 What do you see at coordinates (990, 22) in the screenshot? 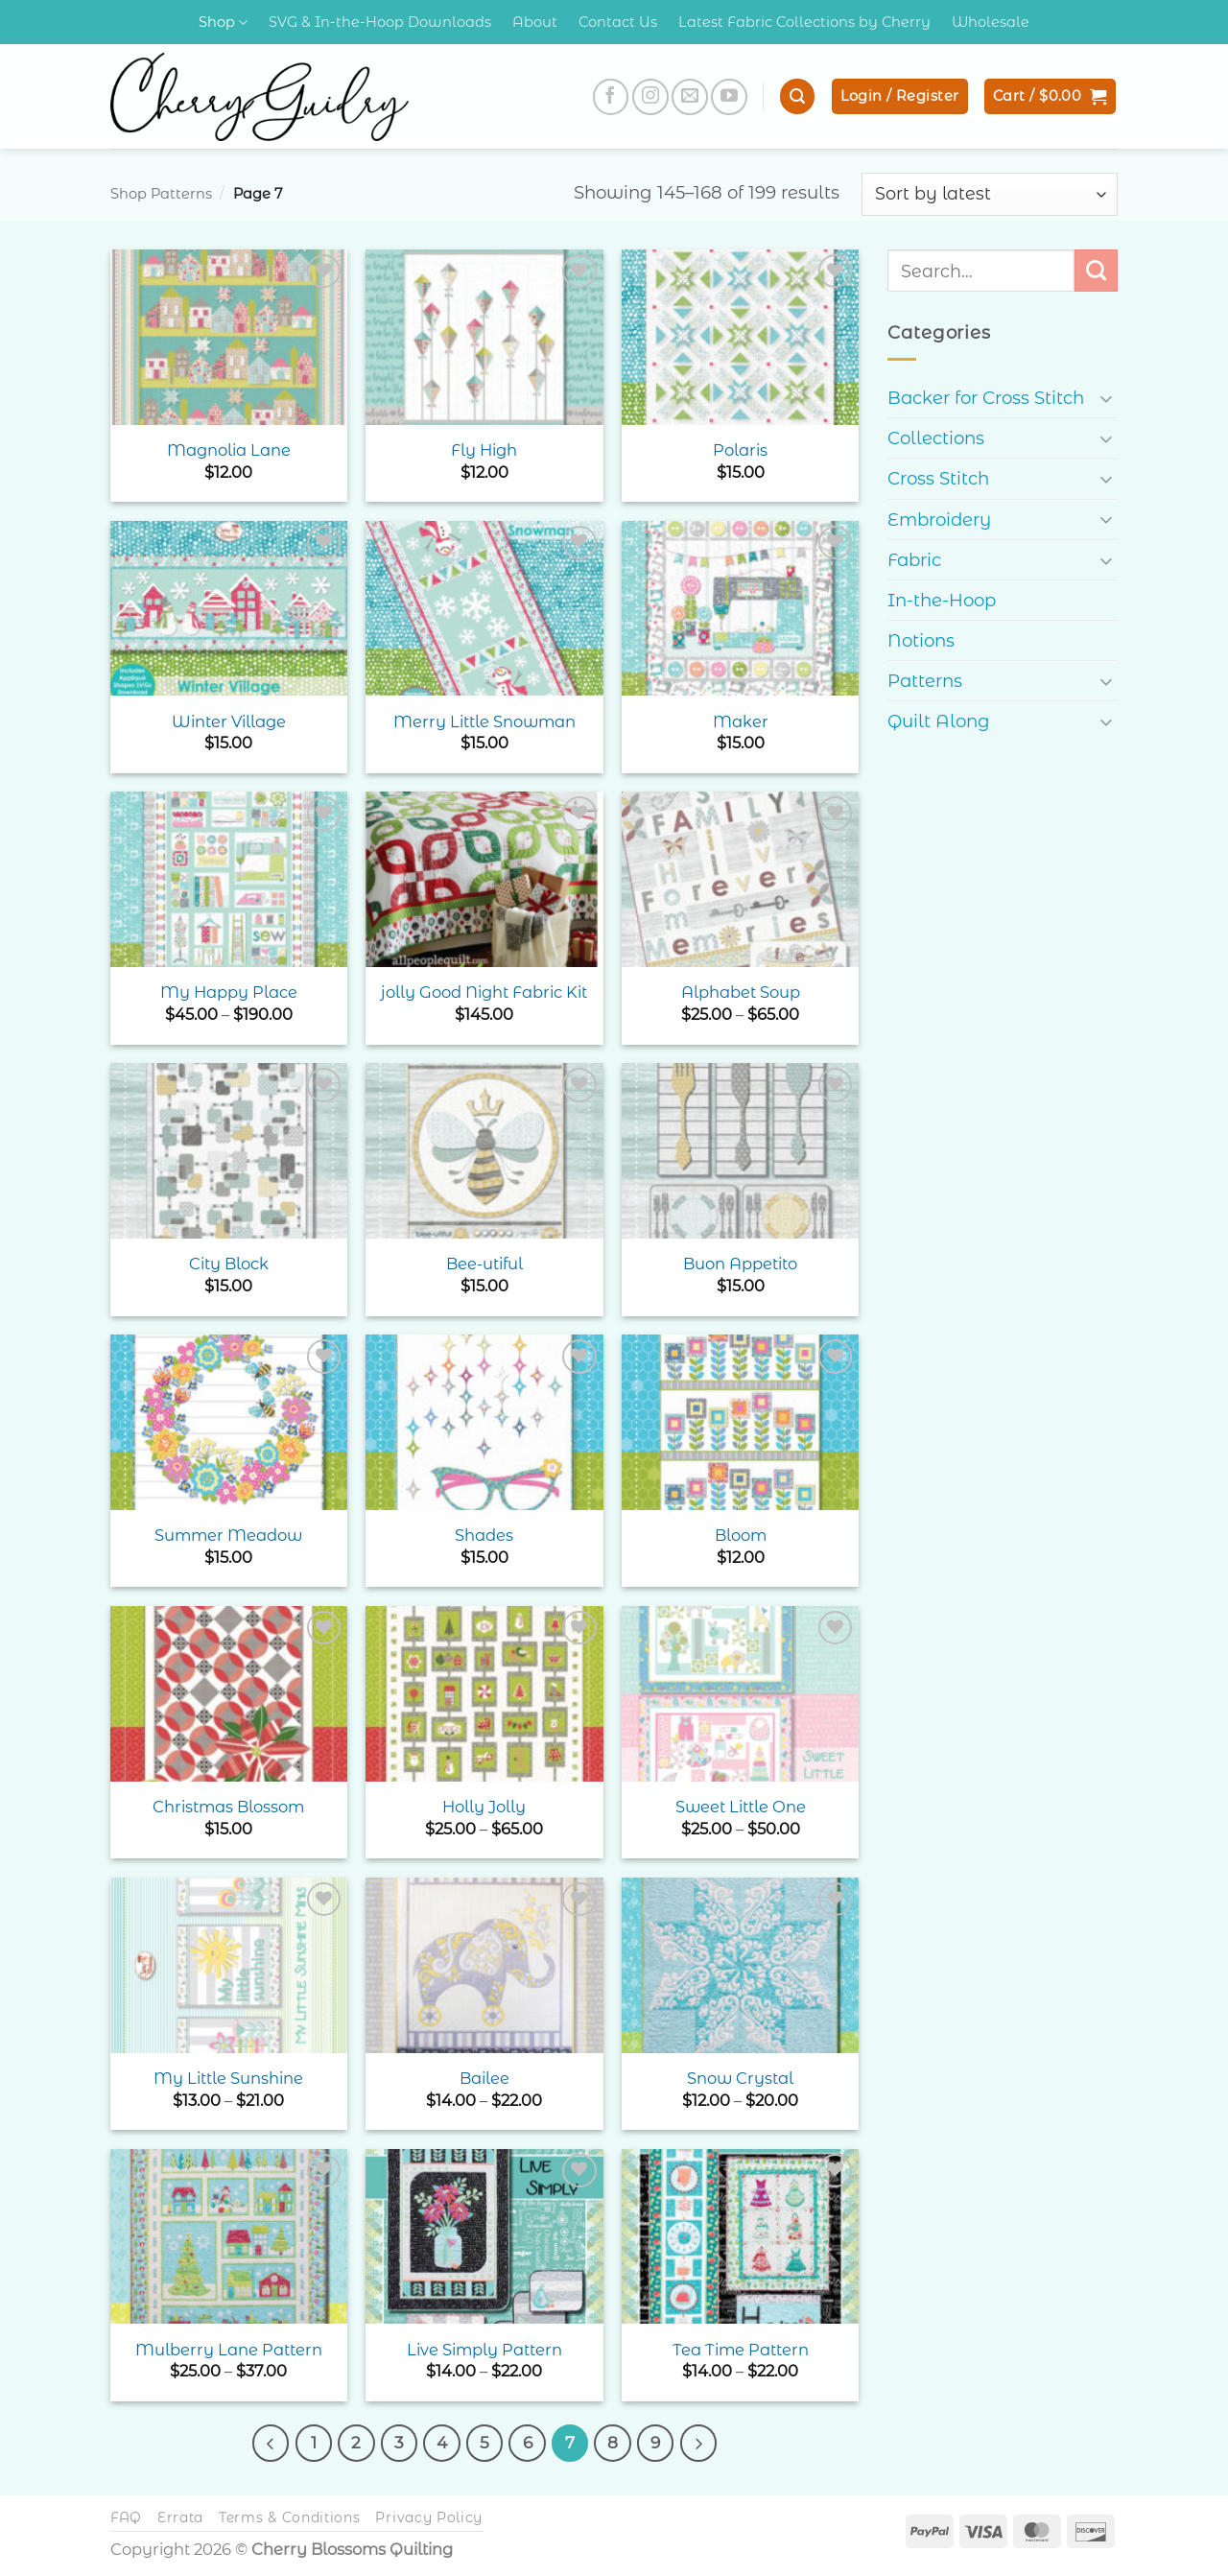
I see `Wholesale` at bounding box center [990, 22].